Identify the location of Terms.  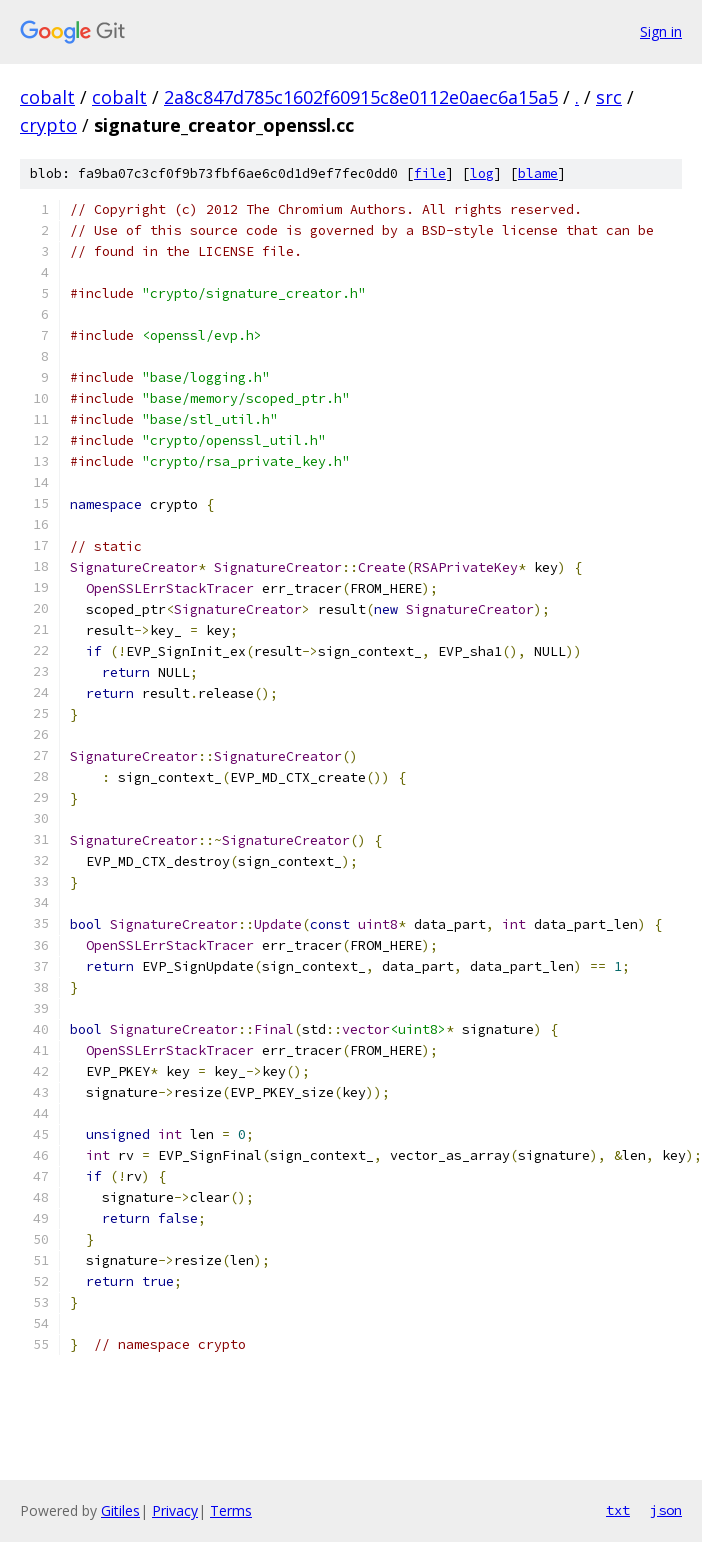
(231, 1510).